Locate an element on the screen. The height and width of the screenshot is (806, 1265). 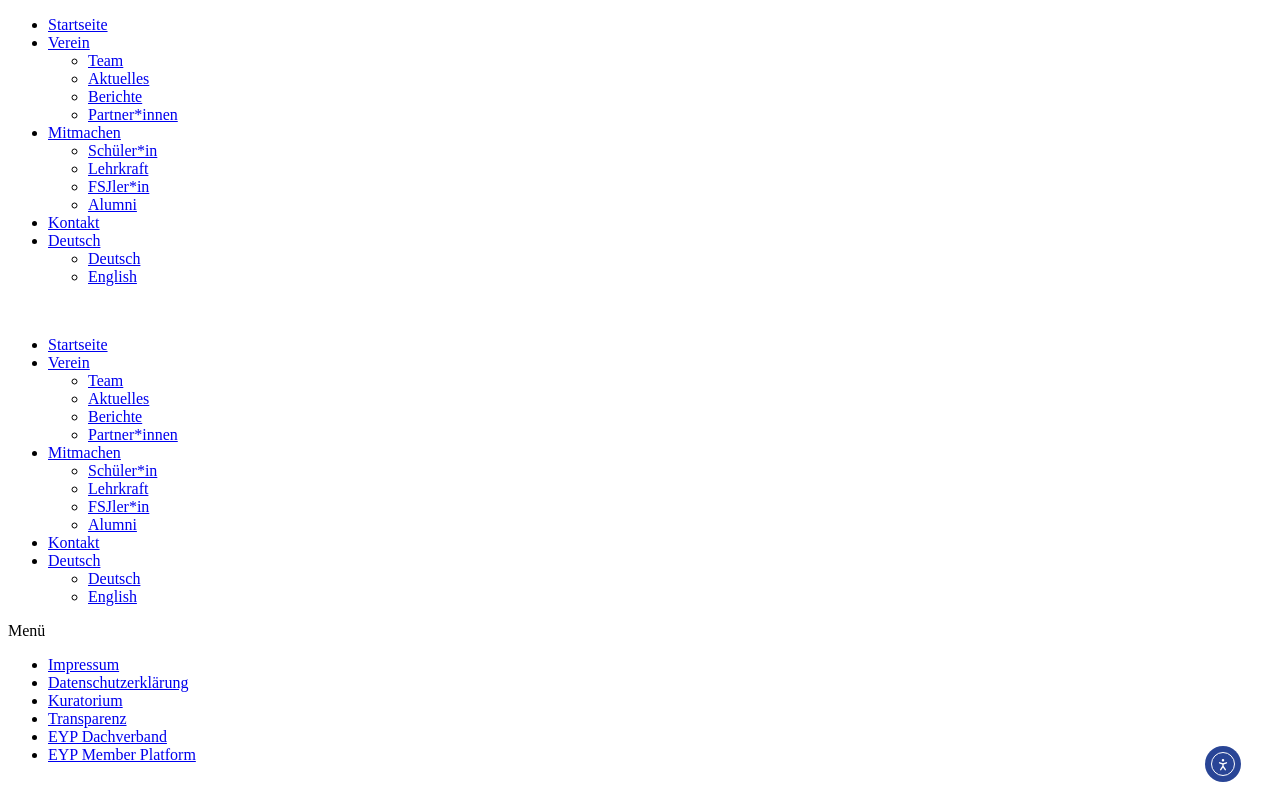
EYP Dachverband is located at coordinates (107, 736).